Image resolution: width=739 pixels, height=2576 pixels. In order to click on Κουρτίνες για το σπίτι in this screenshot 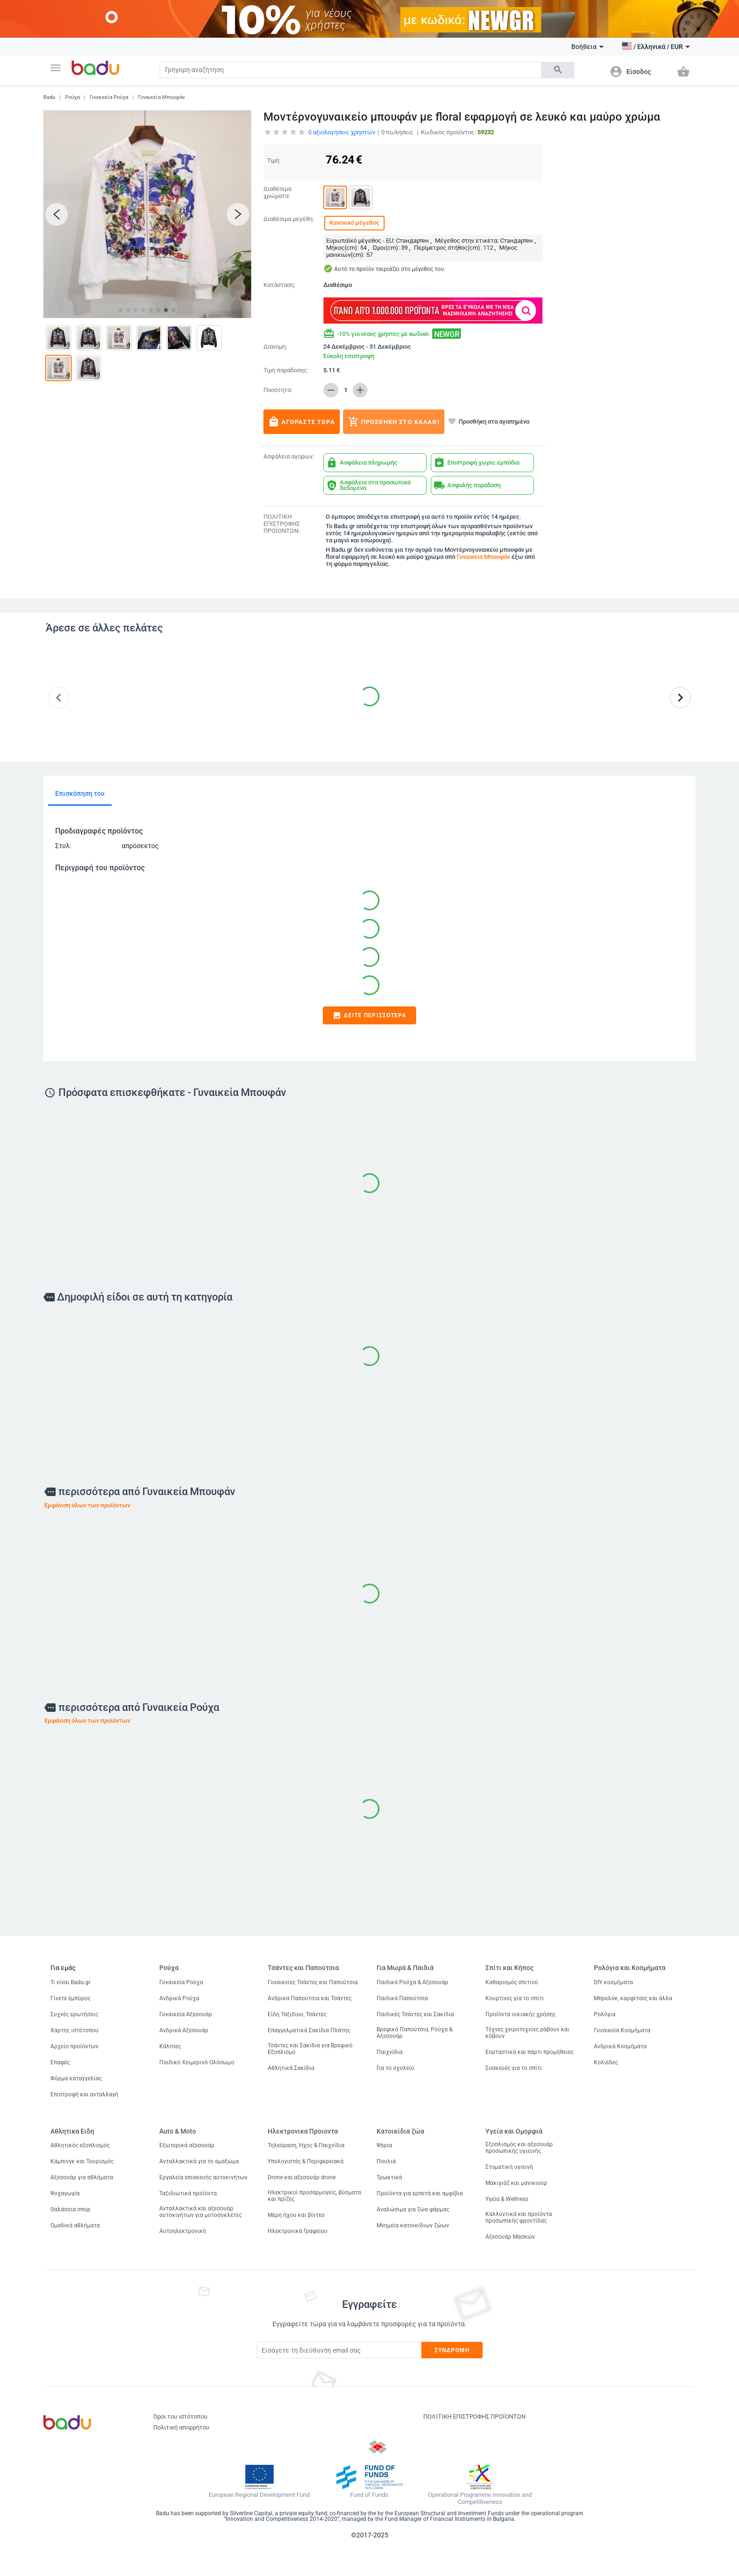, I will do `click(514, 1998)`.